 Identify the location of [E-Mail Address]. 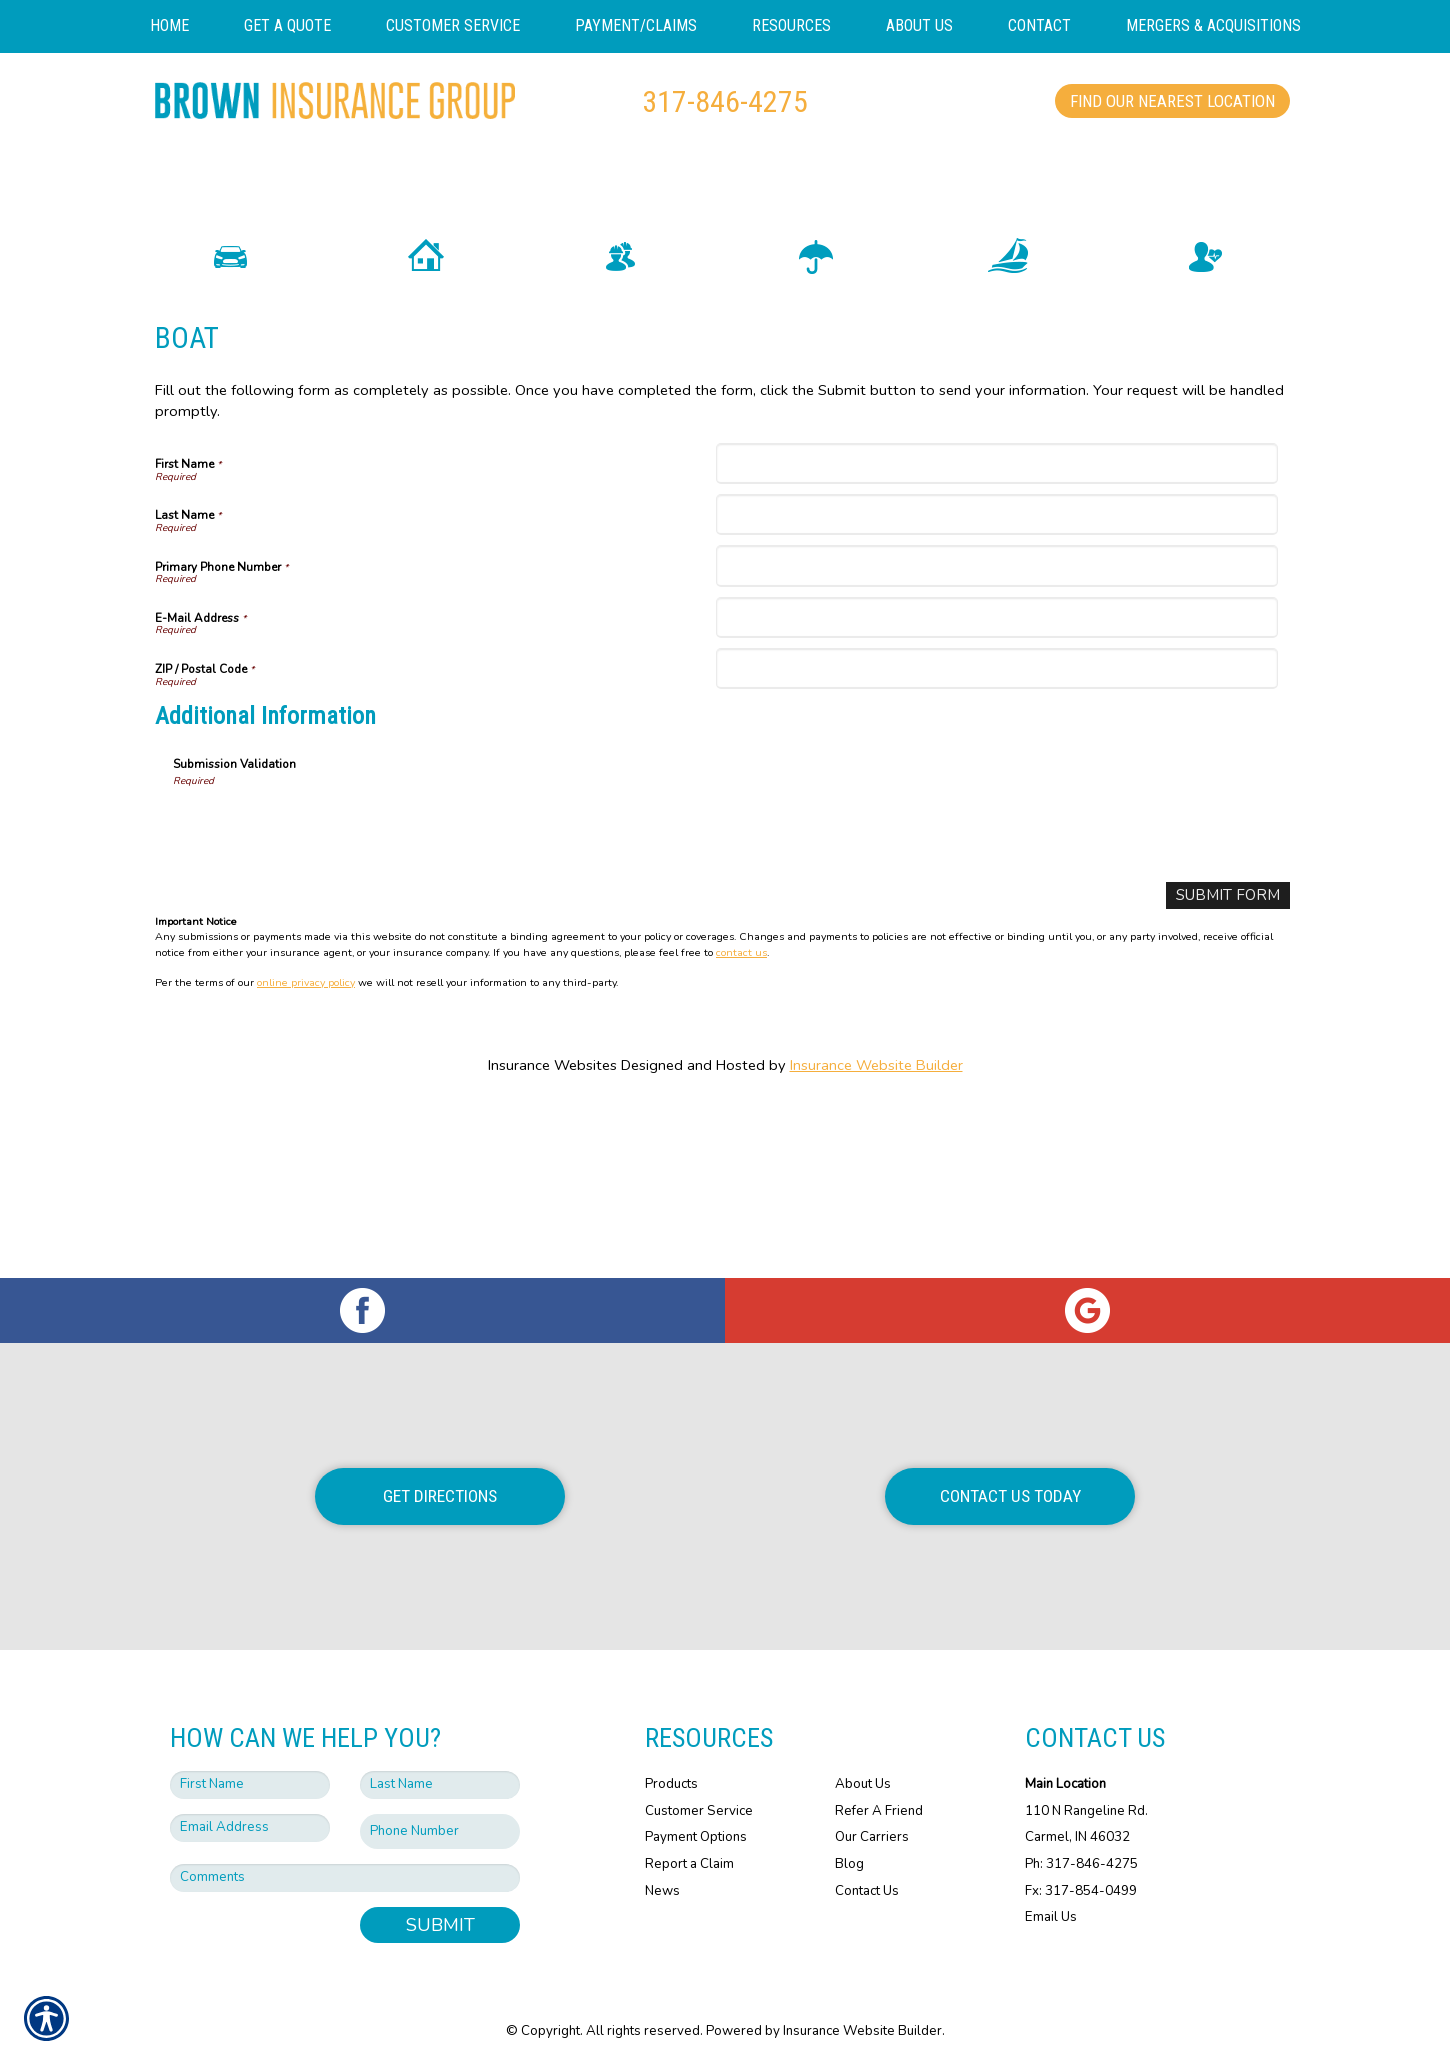
(996, 789).